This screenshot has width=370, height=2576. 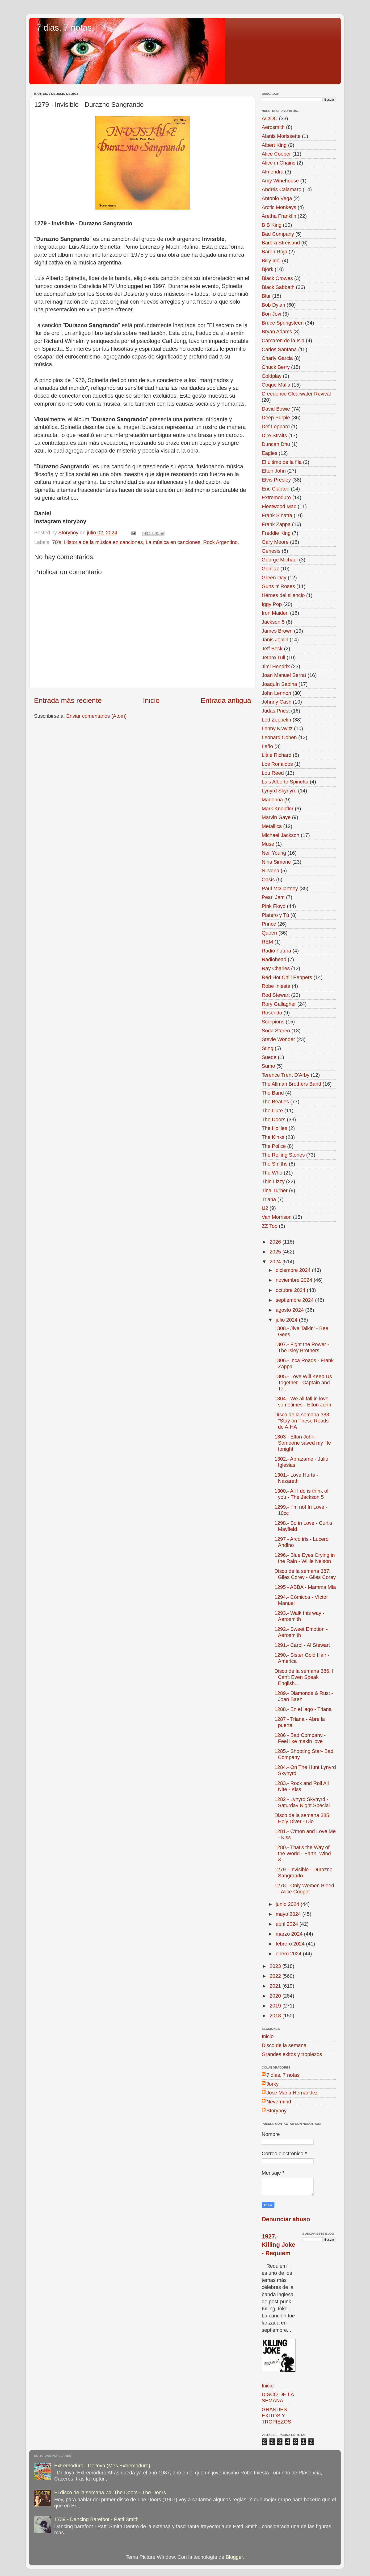 I want to click on Denunciar abuso, so click(x=286, y=2219).